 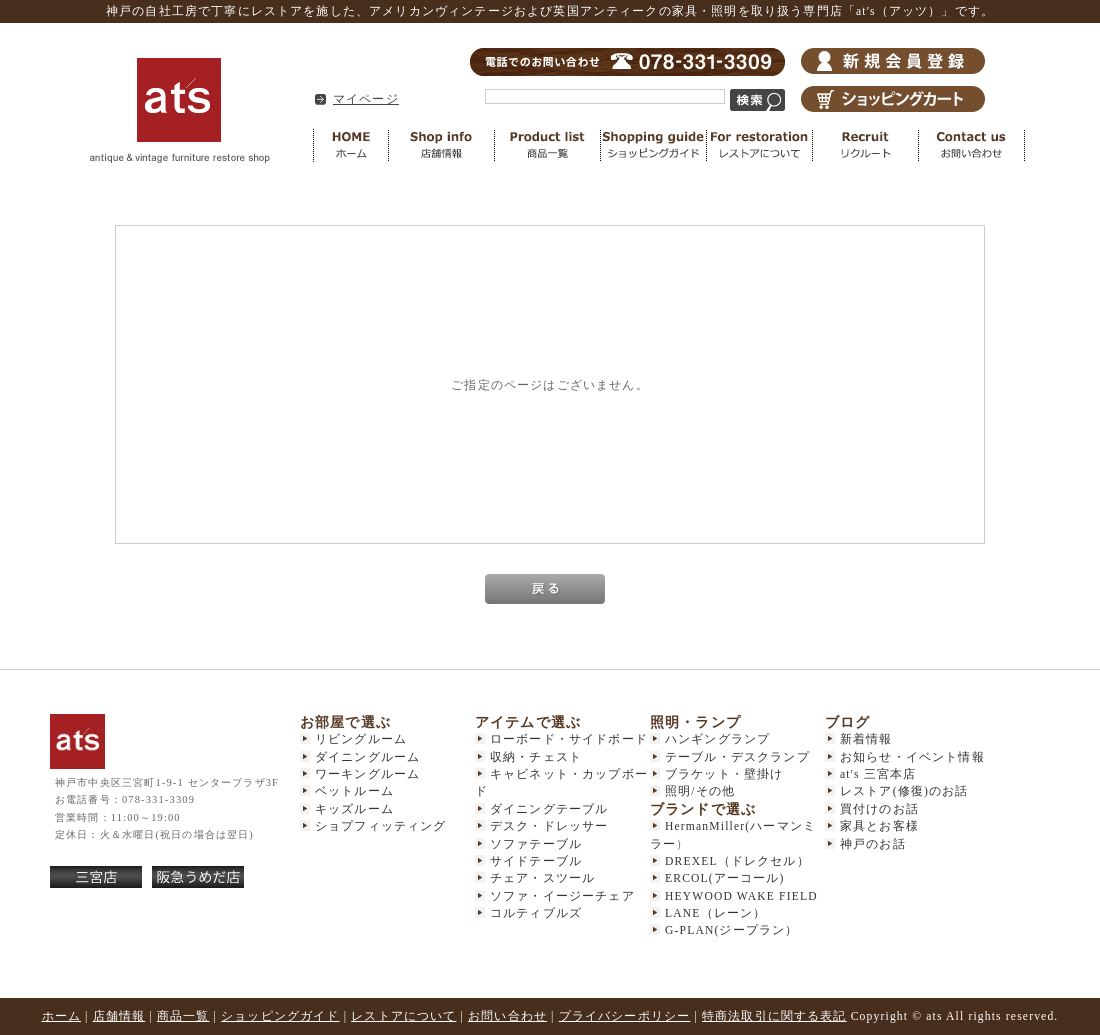 What do you see at coordinates (654, 145) in the screenshot?
I see `ショッピングガイド` at bounding box center [654, 145].